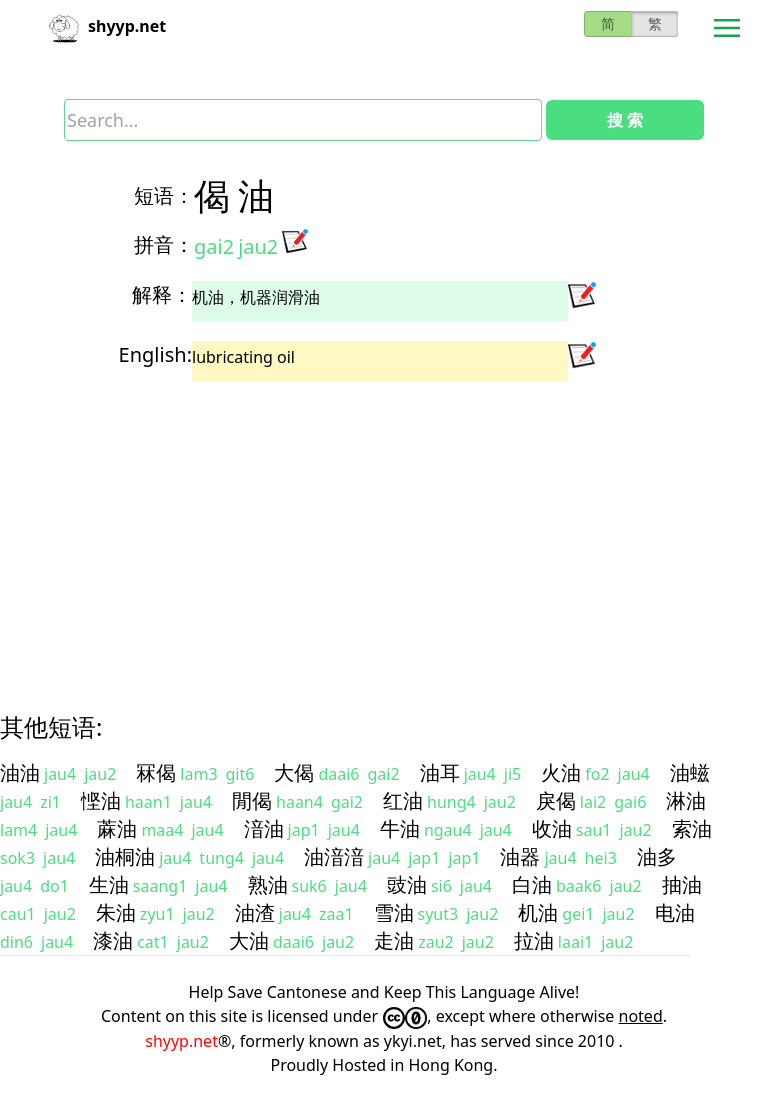 This screenshot has height=1101, width=768. What do you see at coordinates (561, 772) in the screenshot?
I see `火油` at bounding box center [561, 772].